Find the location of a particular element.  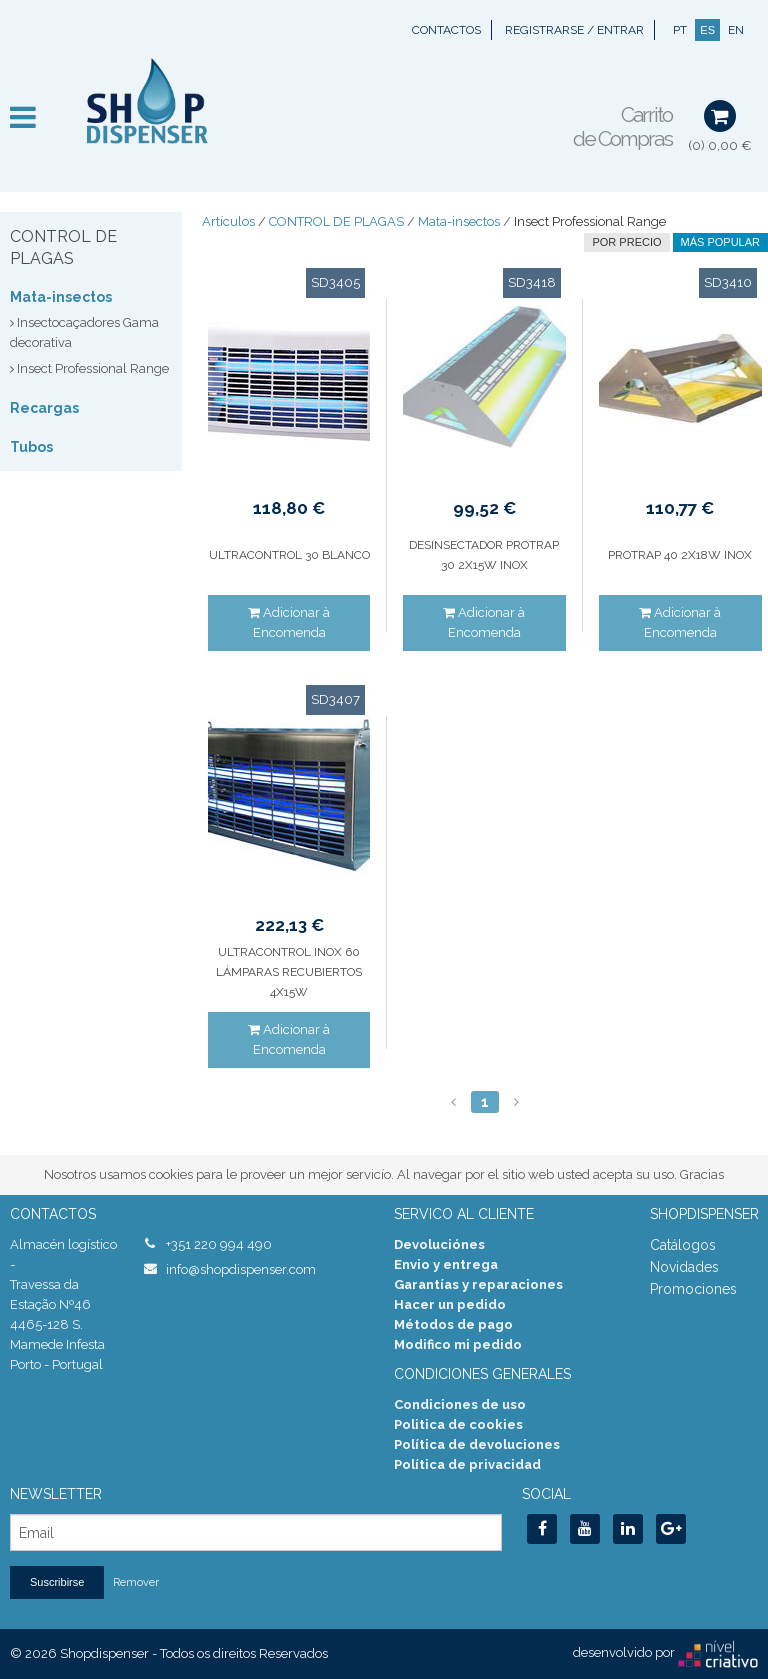

info@shopdispenser.com is located at coordinates (241, 1269).